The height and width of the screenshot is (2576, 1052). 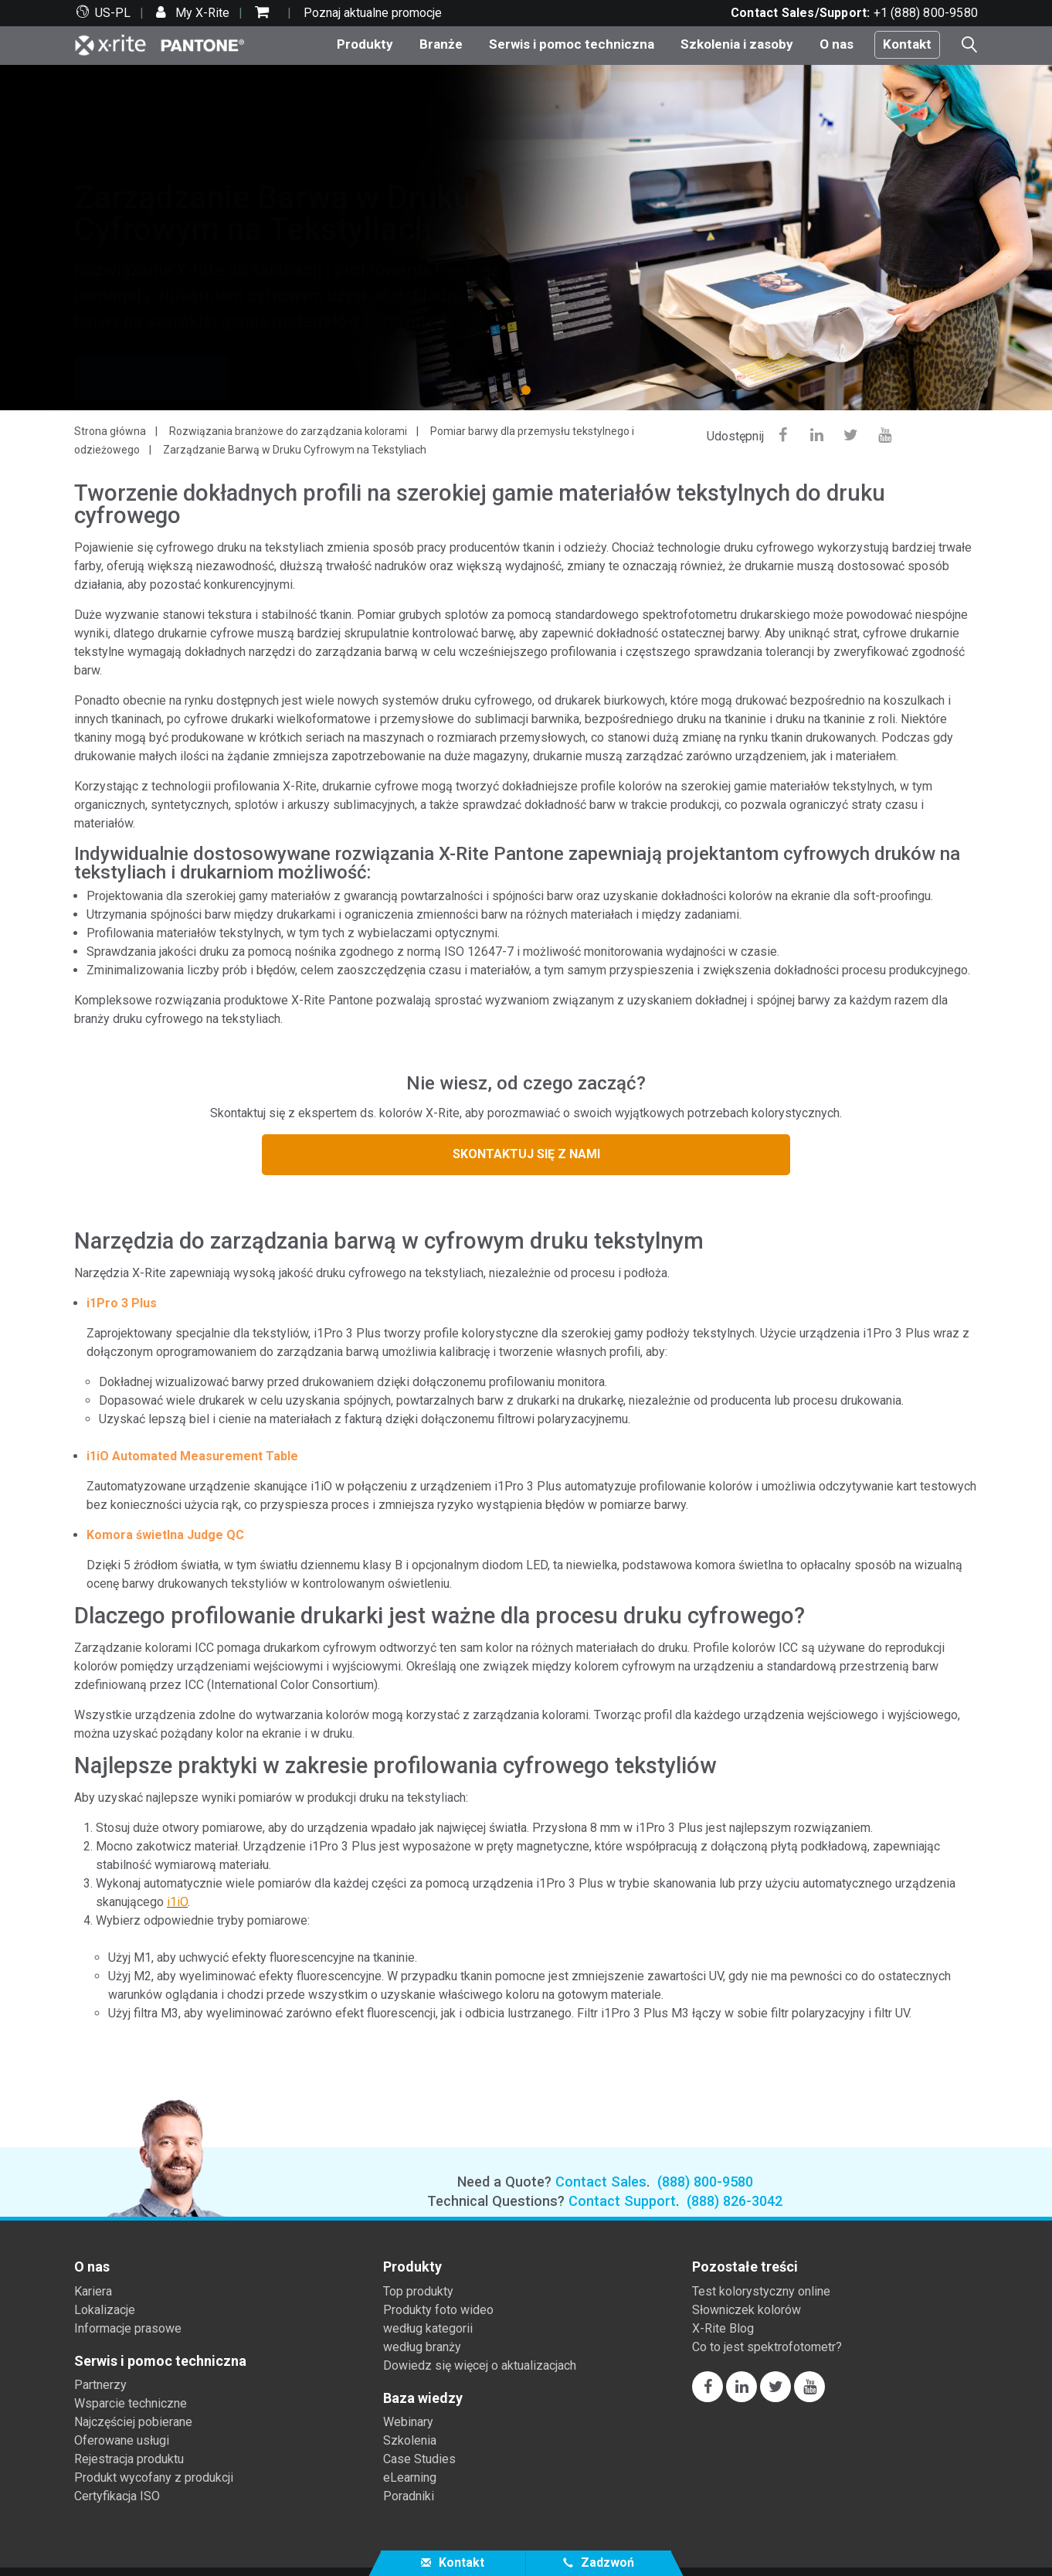 I want to click on Wsparcie techniczne, so click(x=130, y=2403).